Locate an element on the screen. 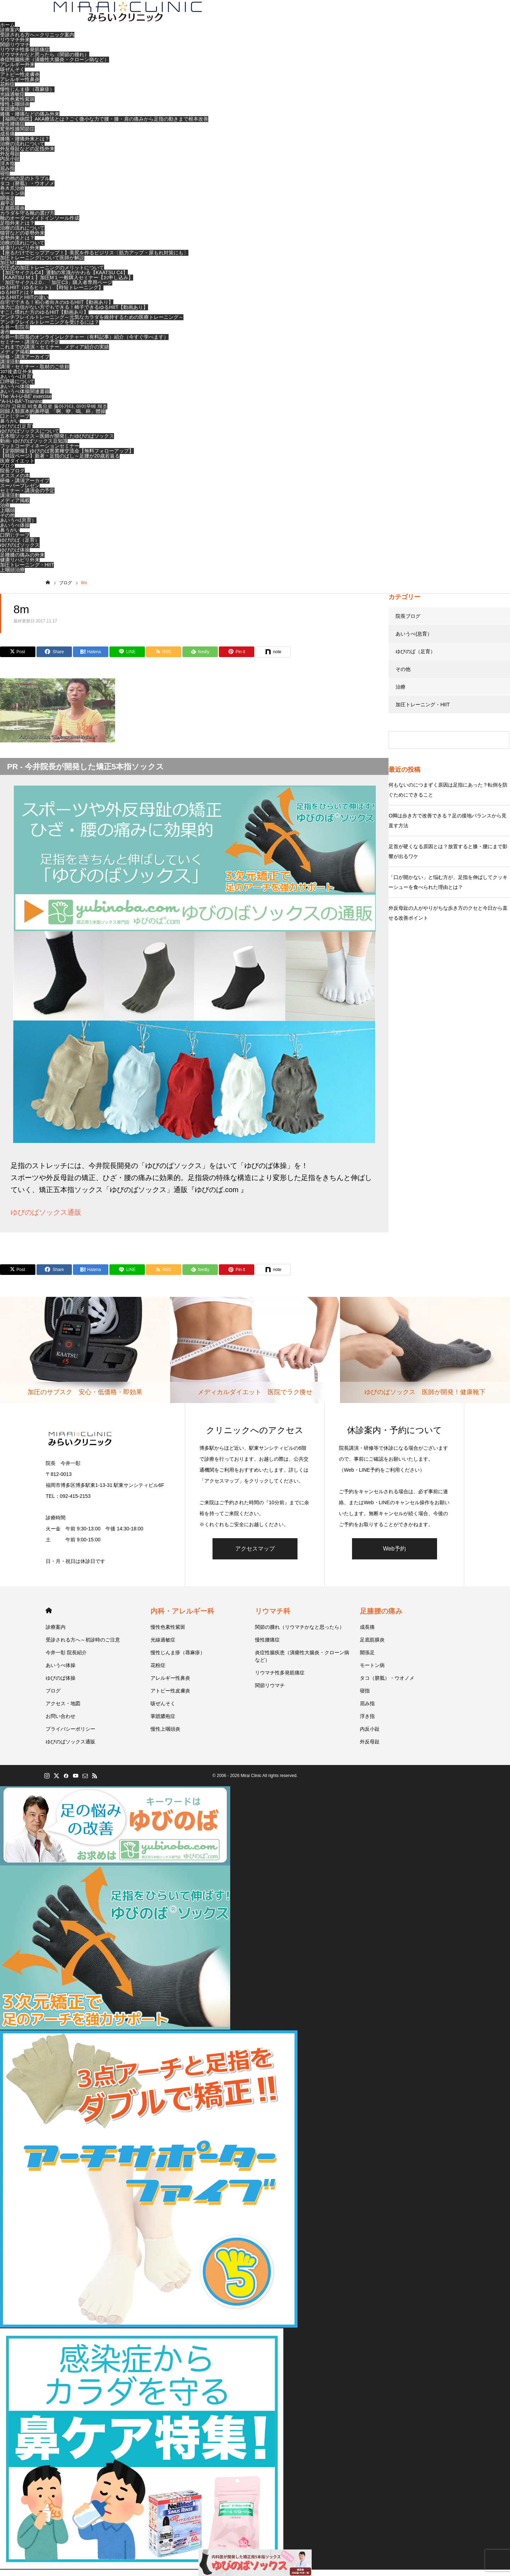 This screenshot has width=510, height=2576. すこし慣れた方のゆるHIIT【動画あり】 is located at coordinates (44, 318).